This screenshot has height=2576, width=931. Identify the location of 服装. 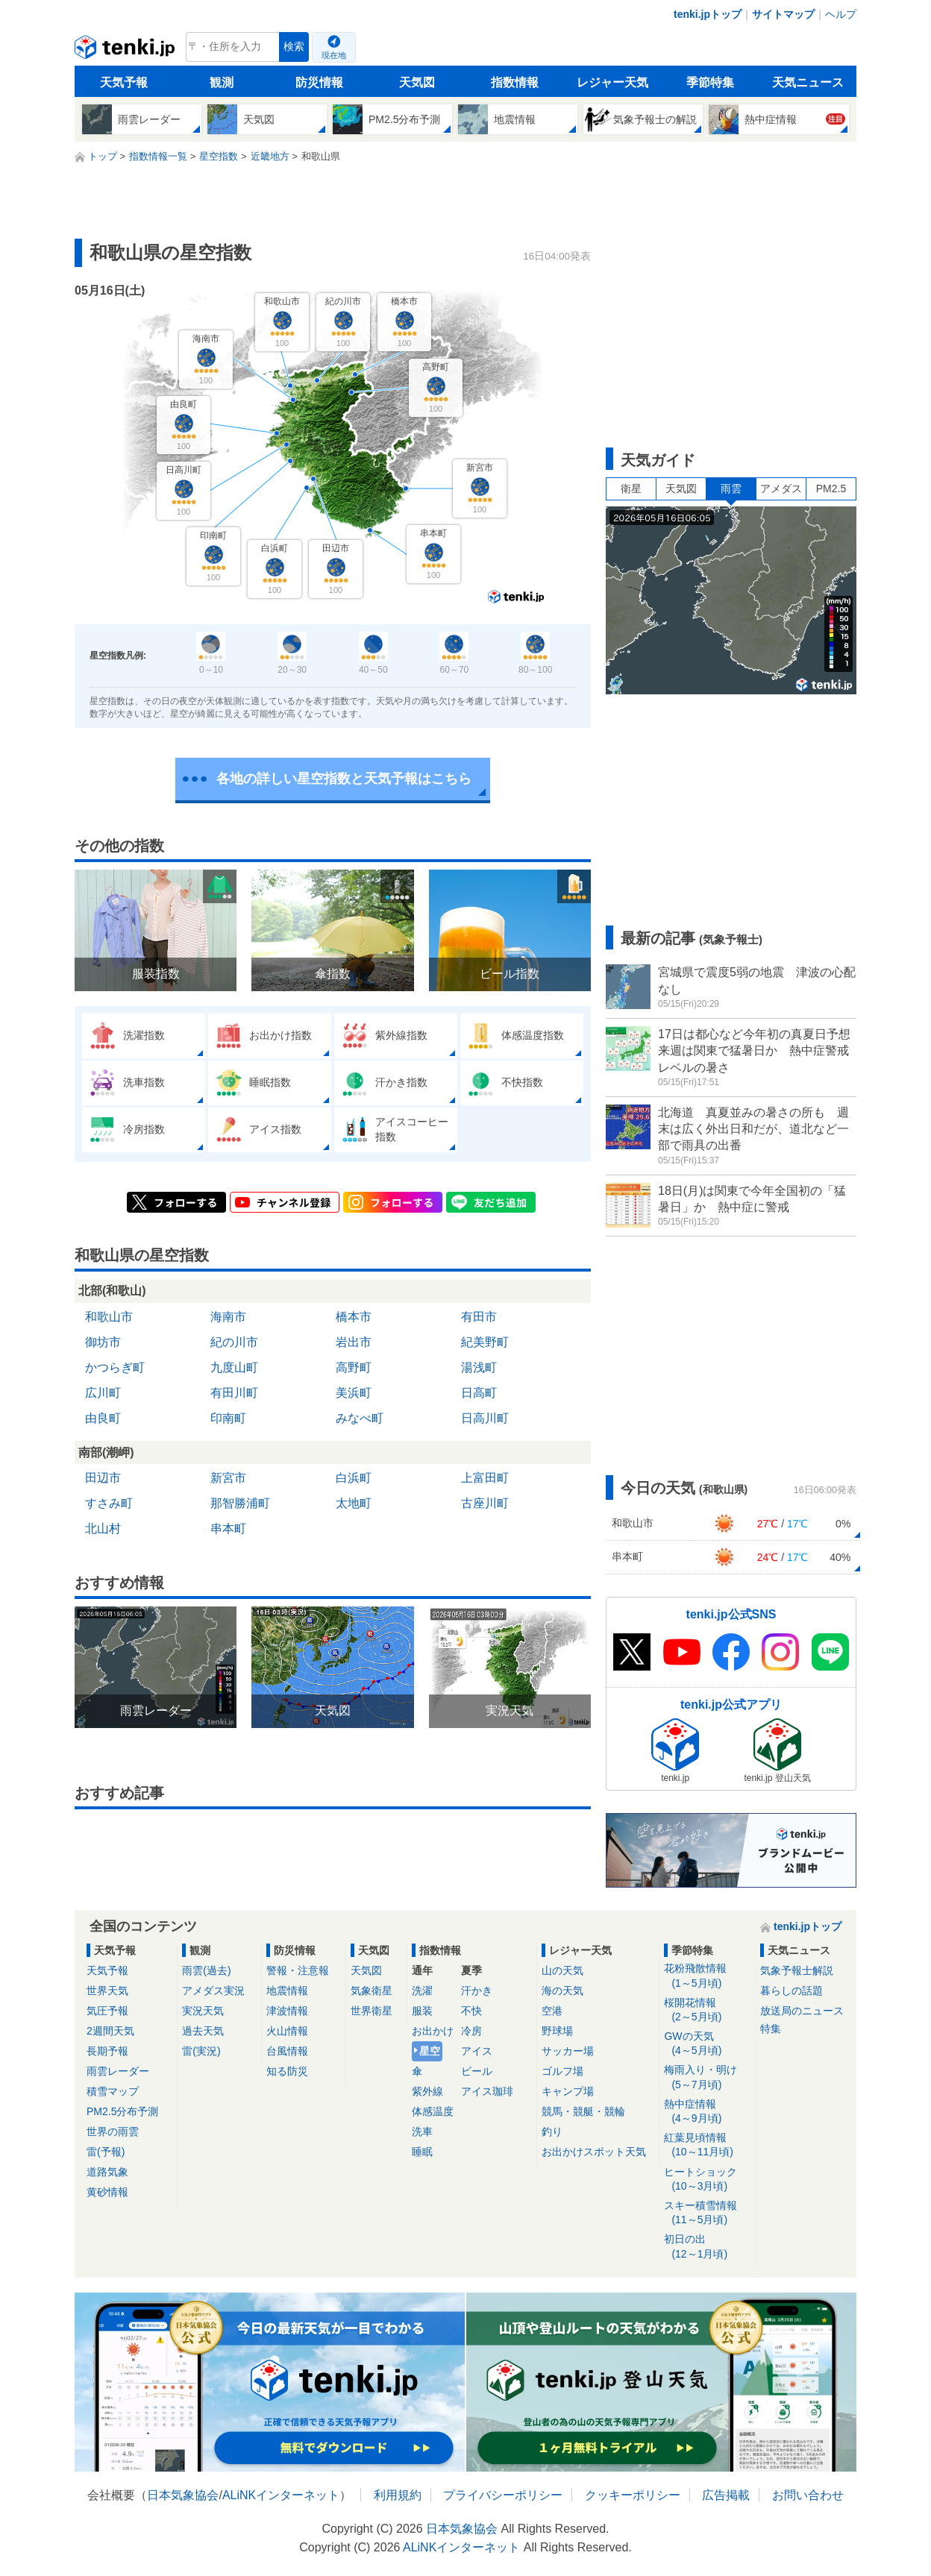
(422, 2011).